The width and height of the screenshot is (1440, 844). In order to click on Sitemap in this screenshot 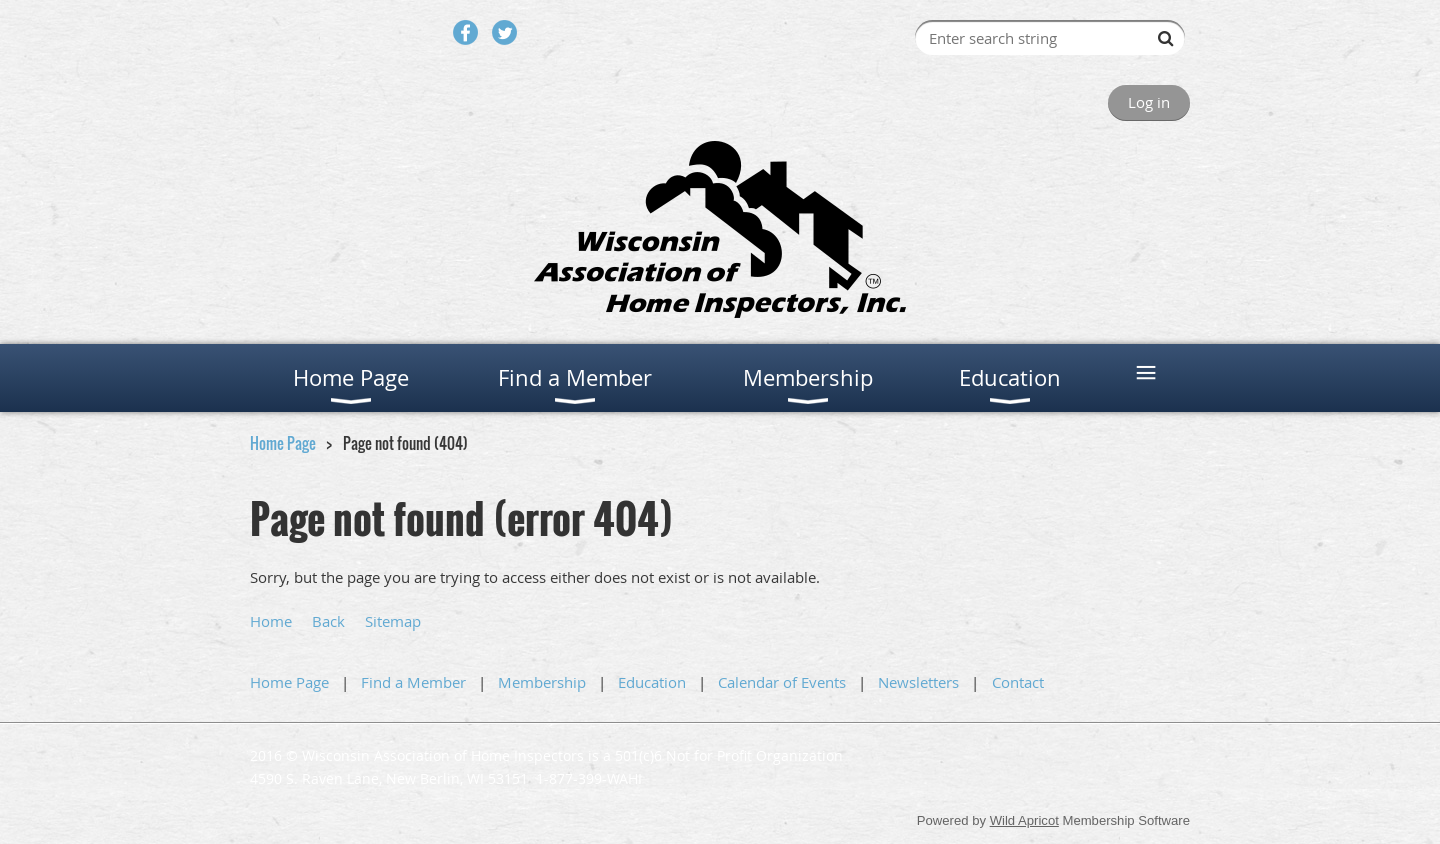, I will do `click(393, 621)`.